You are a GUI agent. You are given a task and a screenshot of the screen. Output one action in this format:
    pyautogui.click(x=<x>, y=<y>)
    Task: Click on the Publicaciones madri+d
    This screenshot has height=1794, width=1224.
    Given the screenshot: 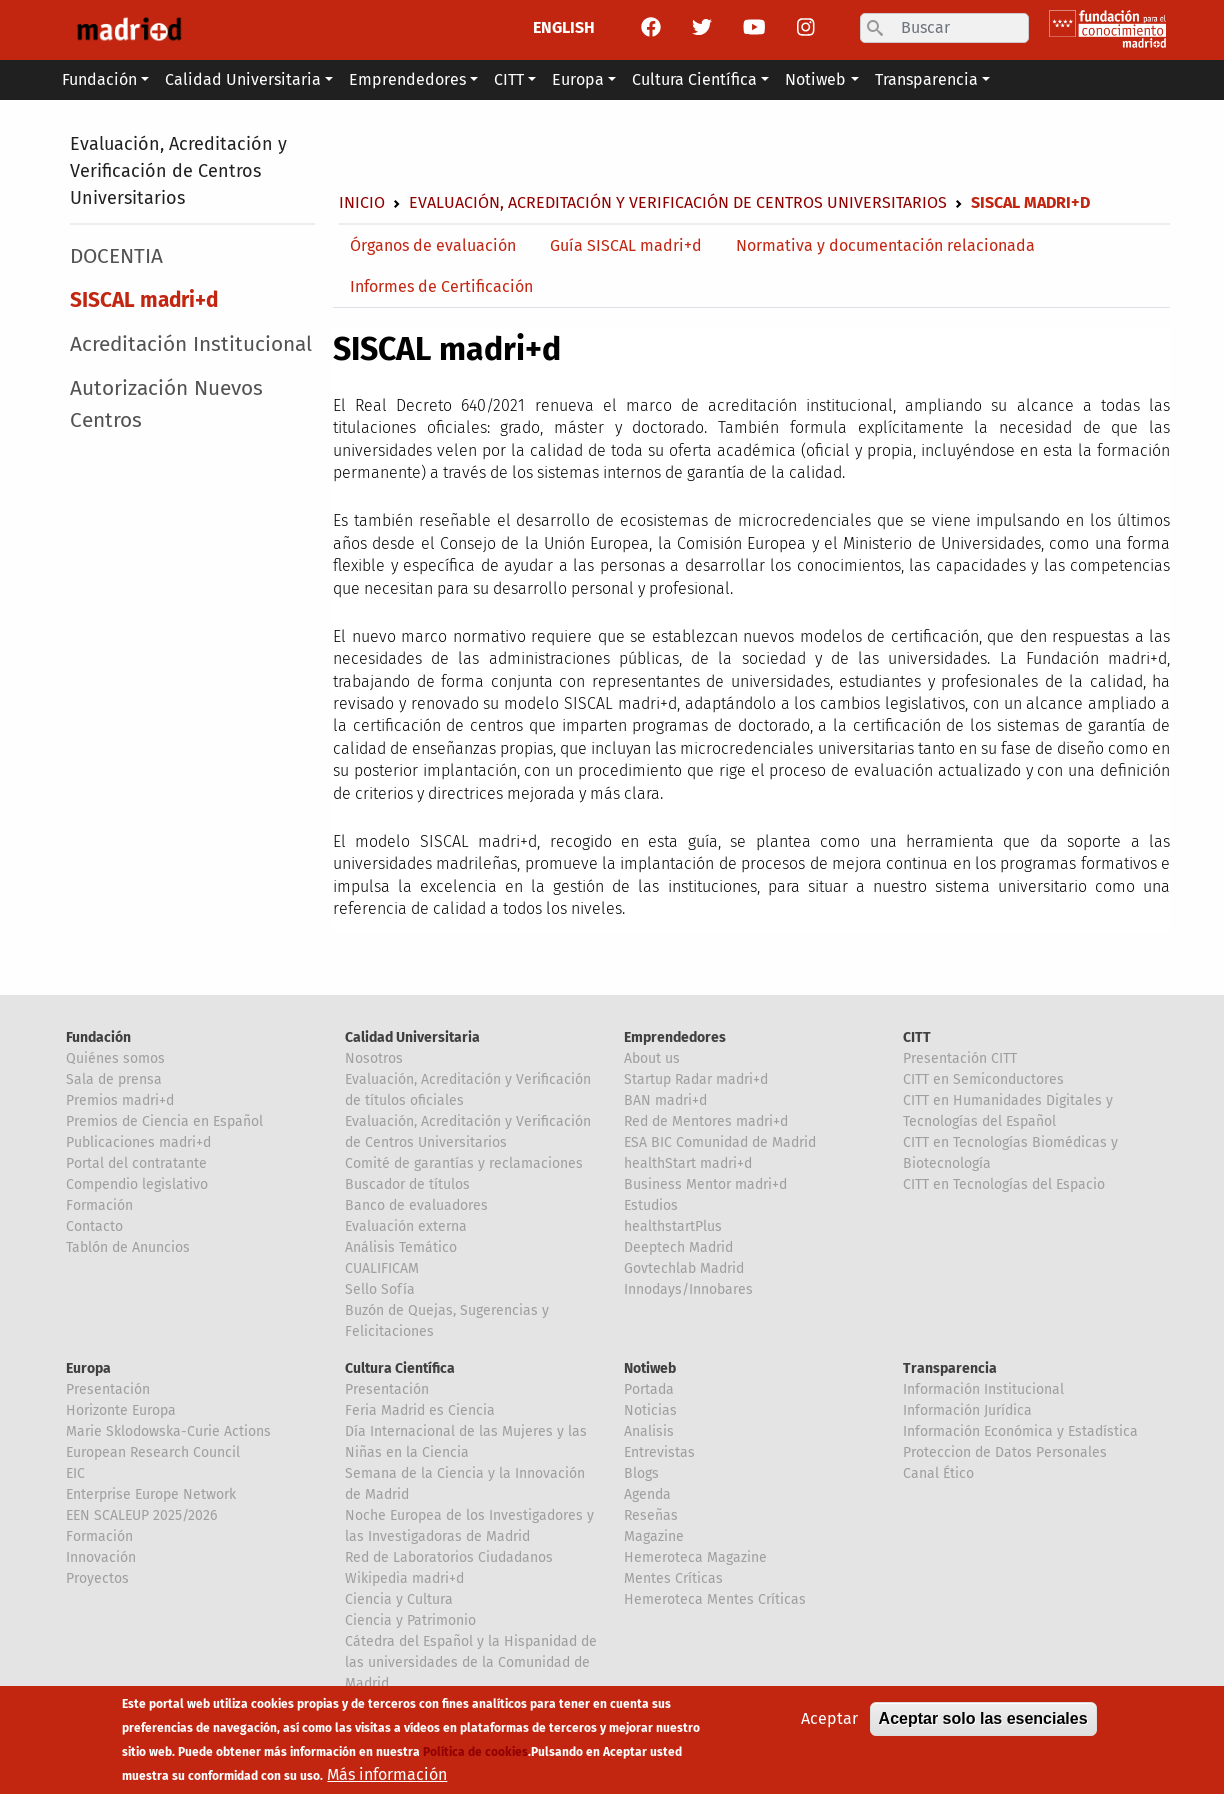 What is the action you would take?
    pyautogui.click(x=138, y=1142)
    